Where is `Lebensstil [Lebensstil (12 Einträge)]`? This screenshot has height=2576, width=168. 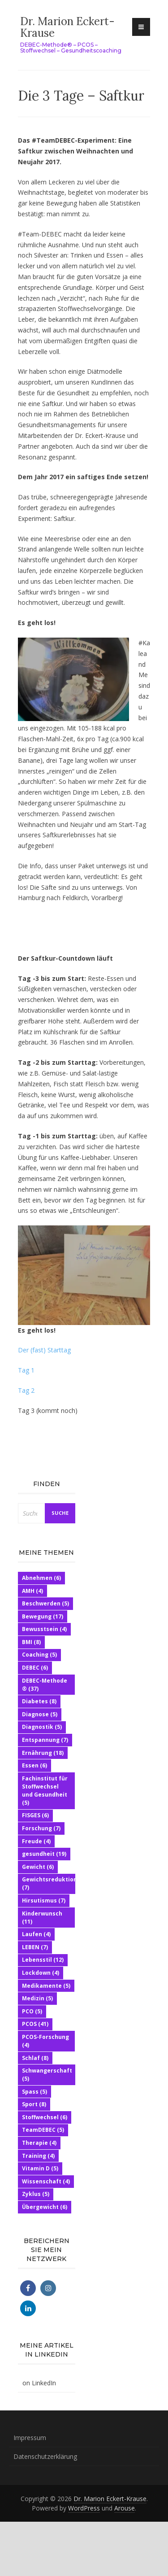
Lebensstil [Lebensstil (12 Einträge)] is located at coordinates (43, 1960).